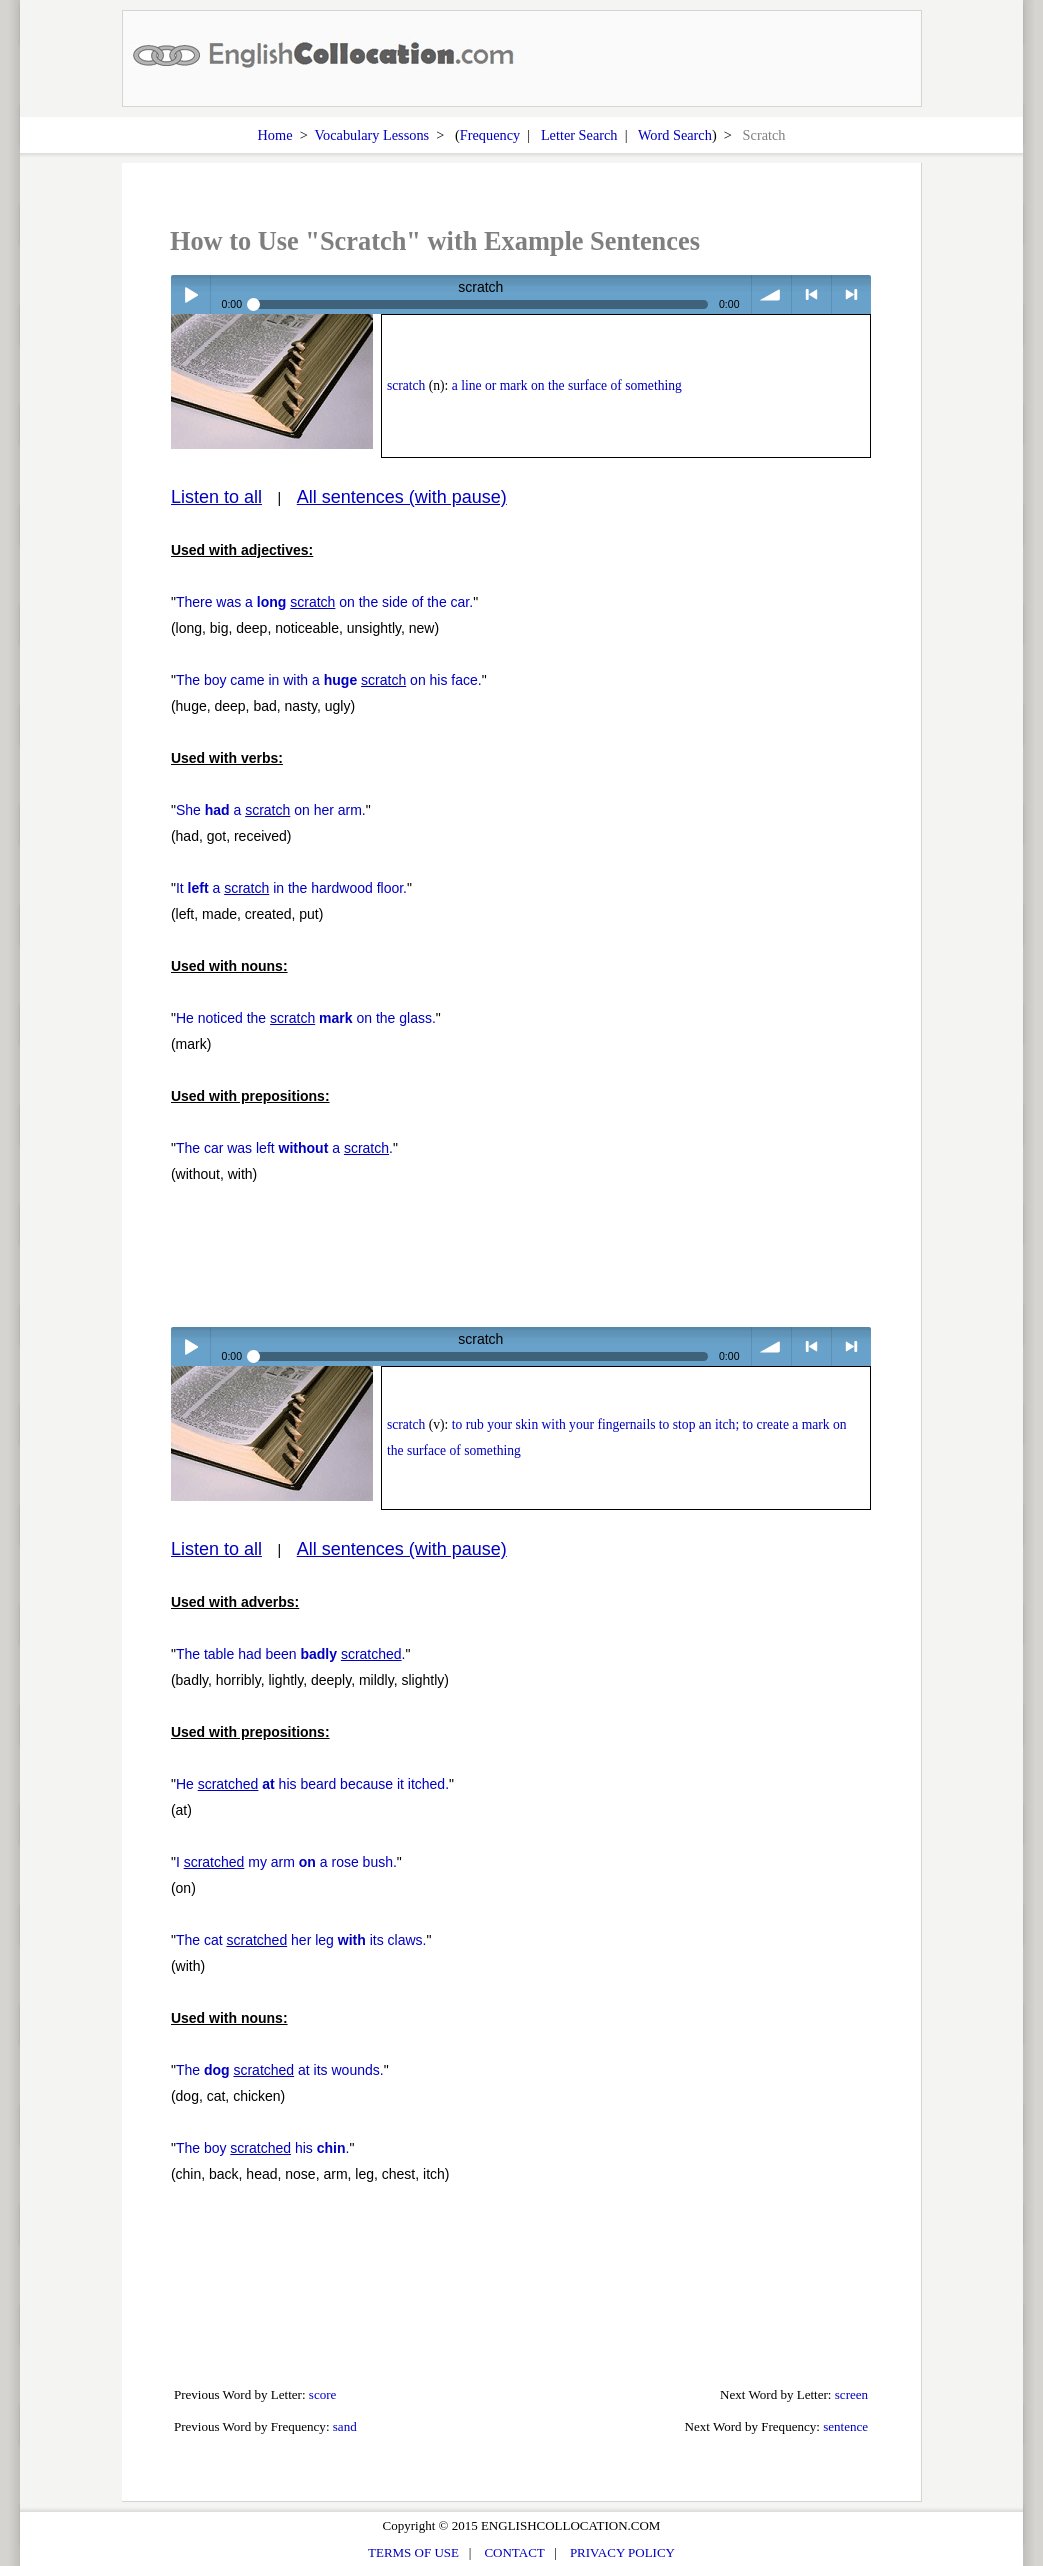 Image resolution: width=1043 pixels, height=2566 pixels. Describe the element at coordinates (306, 1018) in the screenshot. I see `He noticed the on the glass.` at that location.